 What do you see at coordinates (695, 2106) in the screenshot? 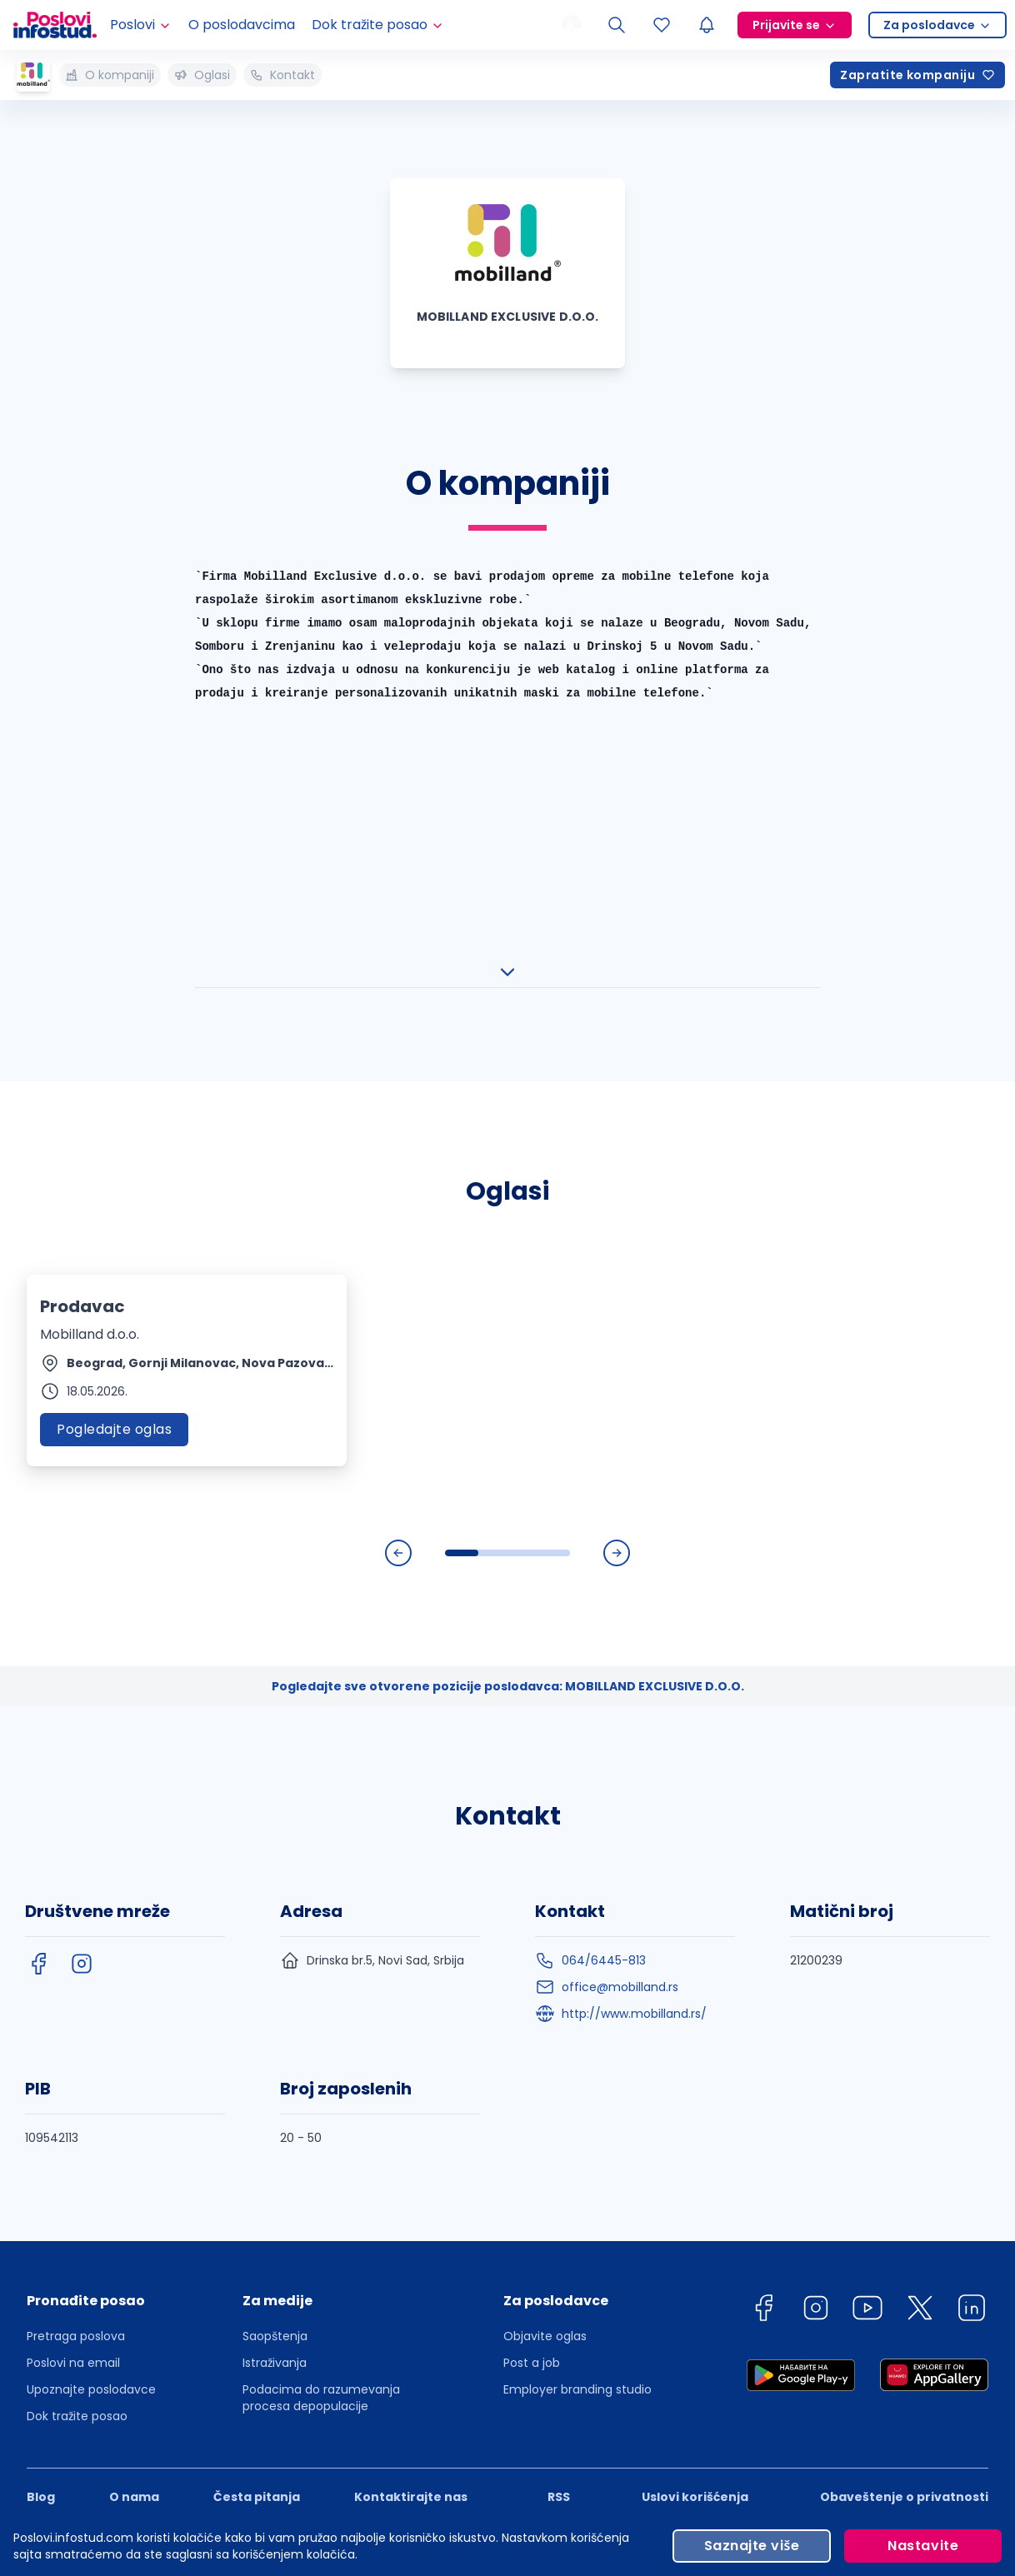
I see `Uslovi korišćenja` at bounding box center [695, 2106].